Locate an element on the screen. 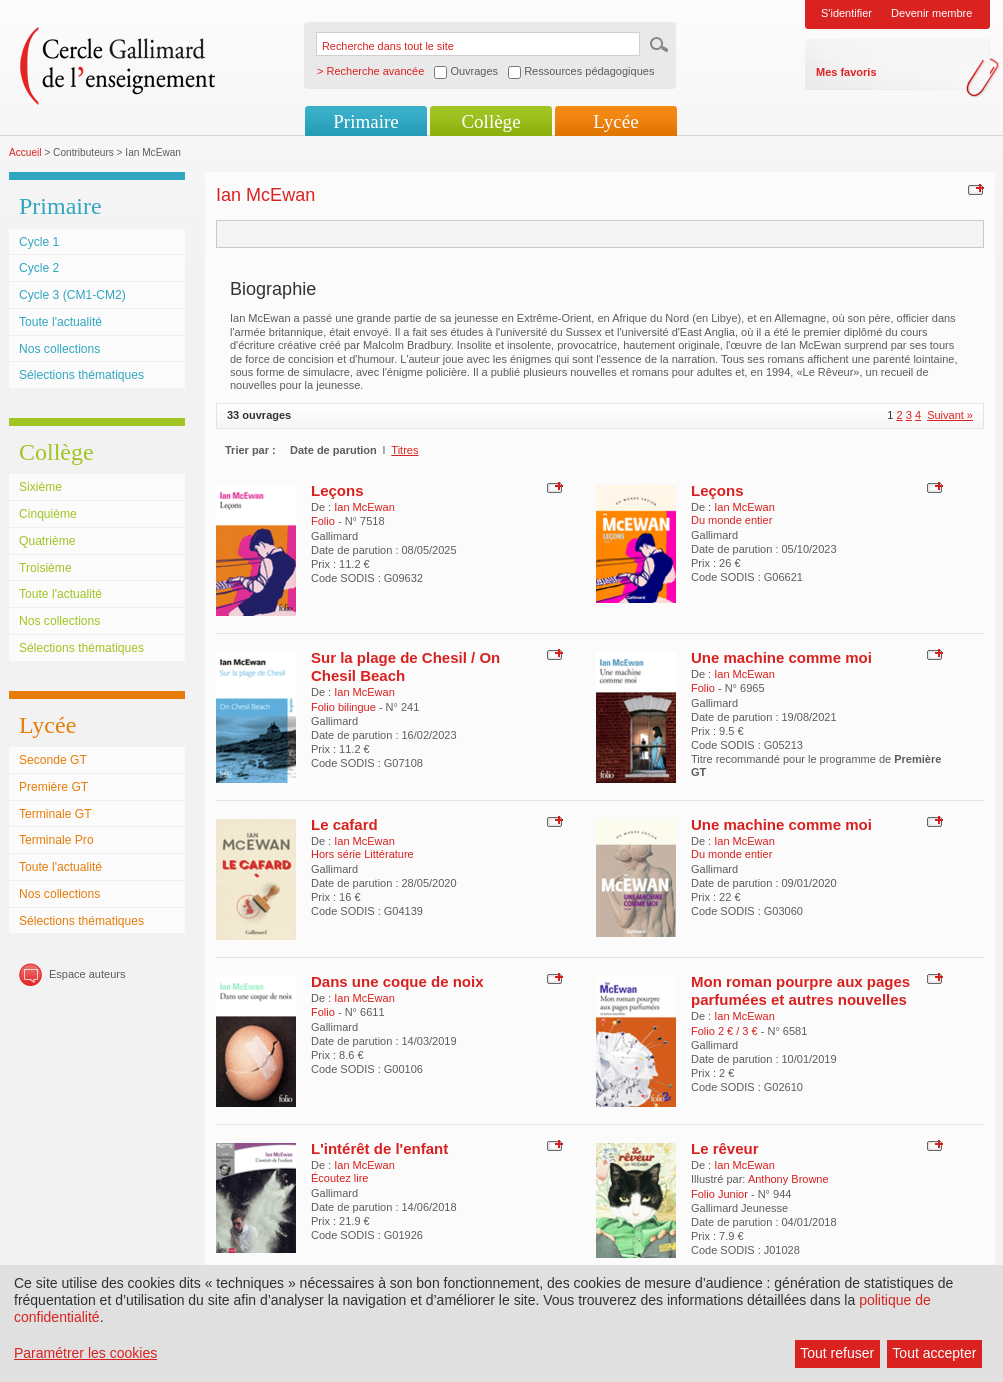 Image resolution: width=1003 pixels, height=1382 pixels. Nos collections is located at coordinates (59, 349).